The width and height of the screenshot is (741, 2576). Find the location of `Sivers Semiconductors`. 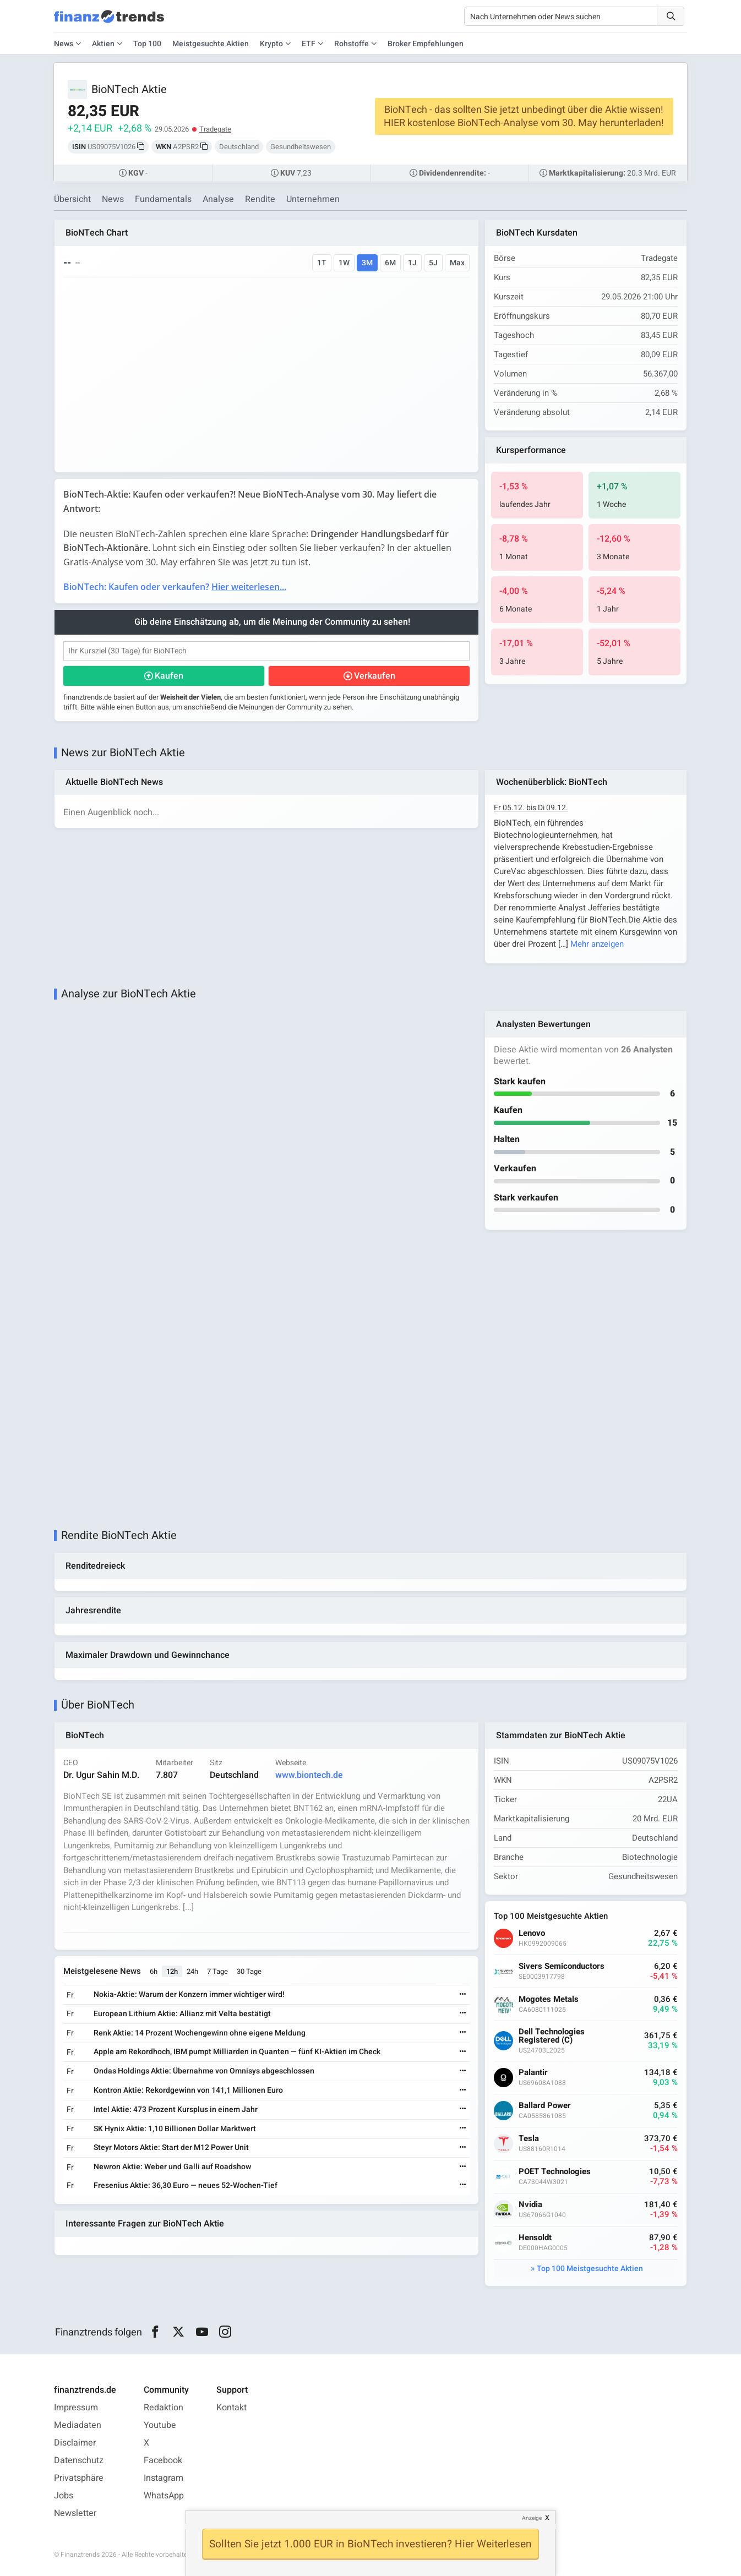

Sivers Semiconductors is located at coordinates (561, 1966).